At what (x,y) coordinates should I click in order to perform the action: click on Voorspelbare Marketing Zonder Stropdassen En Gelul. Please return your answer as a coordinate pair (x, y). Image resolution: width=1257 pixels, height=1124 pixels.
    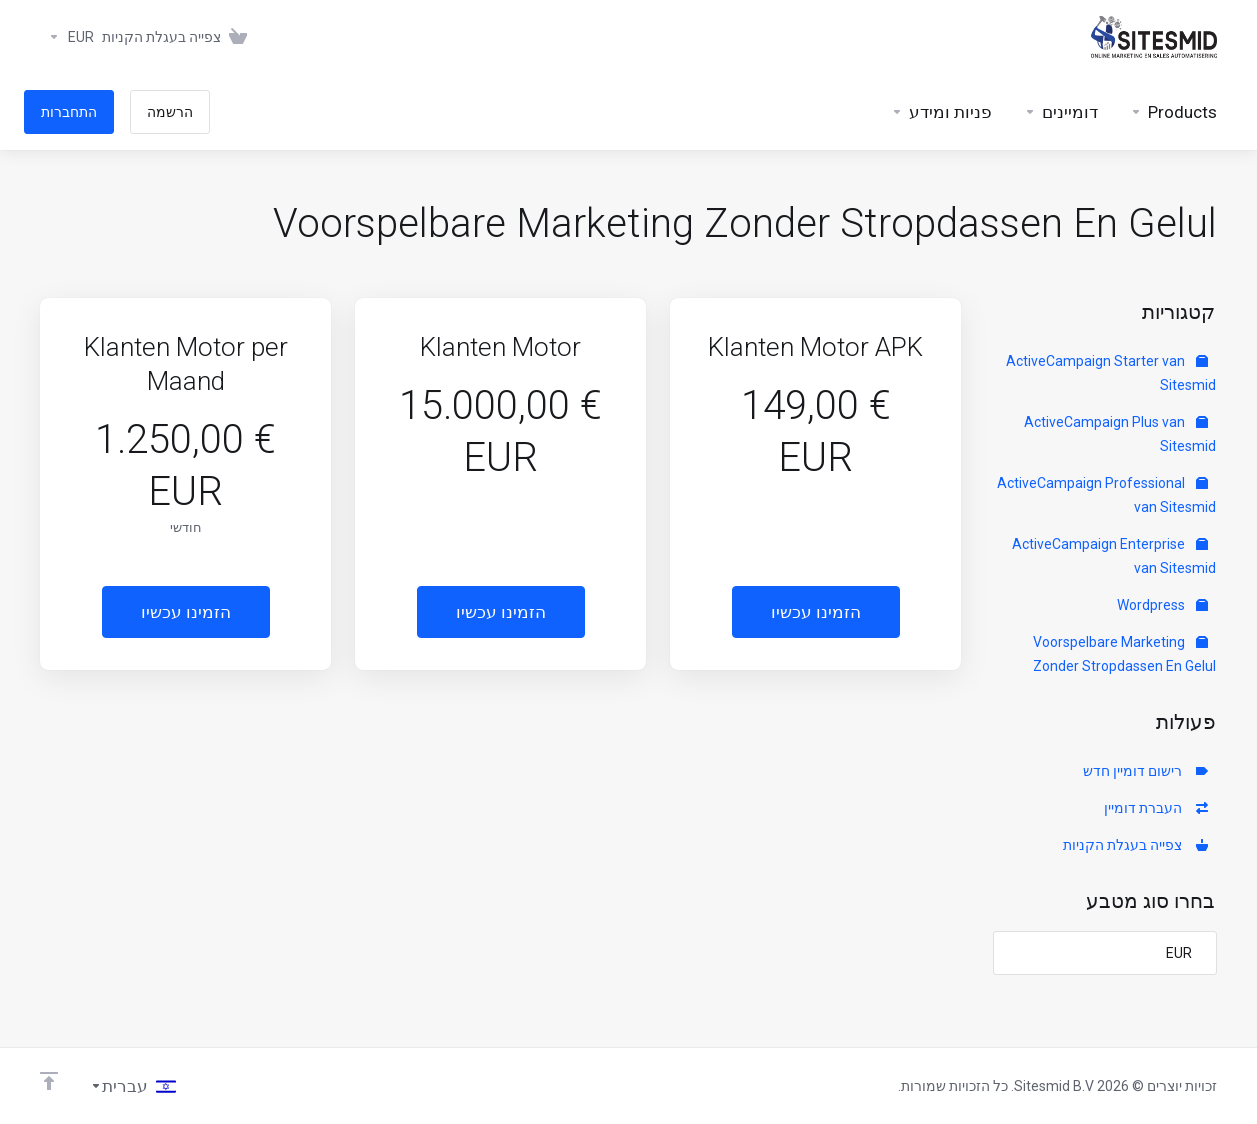
    Looking at the image, I should click on (1124, 654).